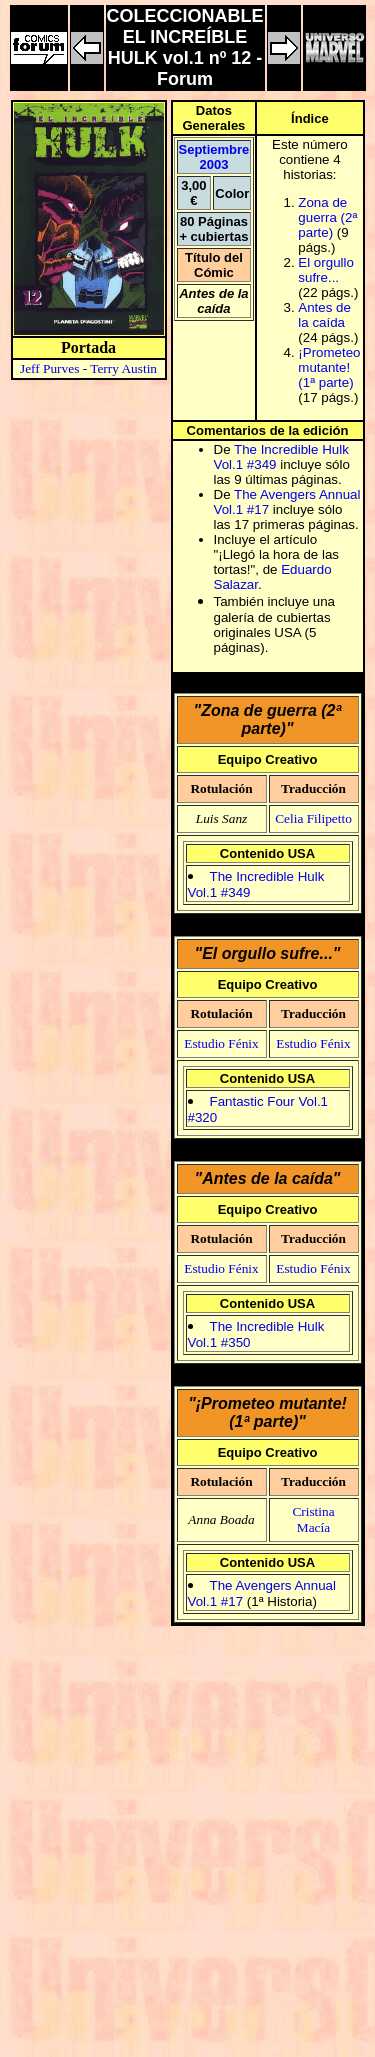 This screenshot has height=2057, width=375. Describe the element at coordinates (326, 270) in the screenshot. I see `El orgullo sufre...` at that location.